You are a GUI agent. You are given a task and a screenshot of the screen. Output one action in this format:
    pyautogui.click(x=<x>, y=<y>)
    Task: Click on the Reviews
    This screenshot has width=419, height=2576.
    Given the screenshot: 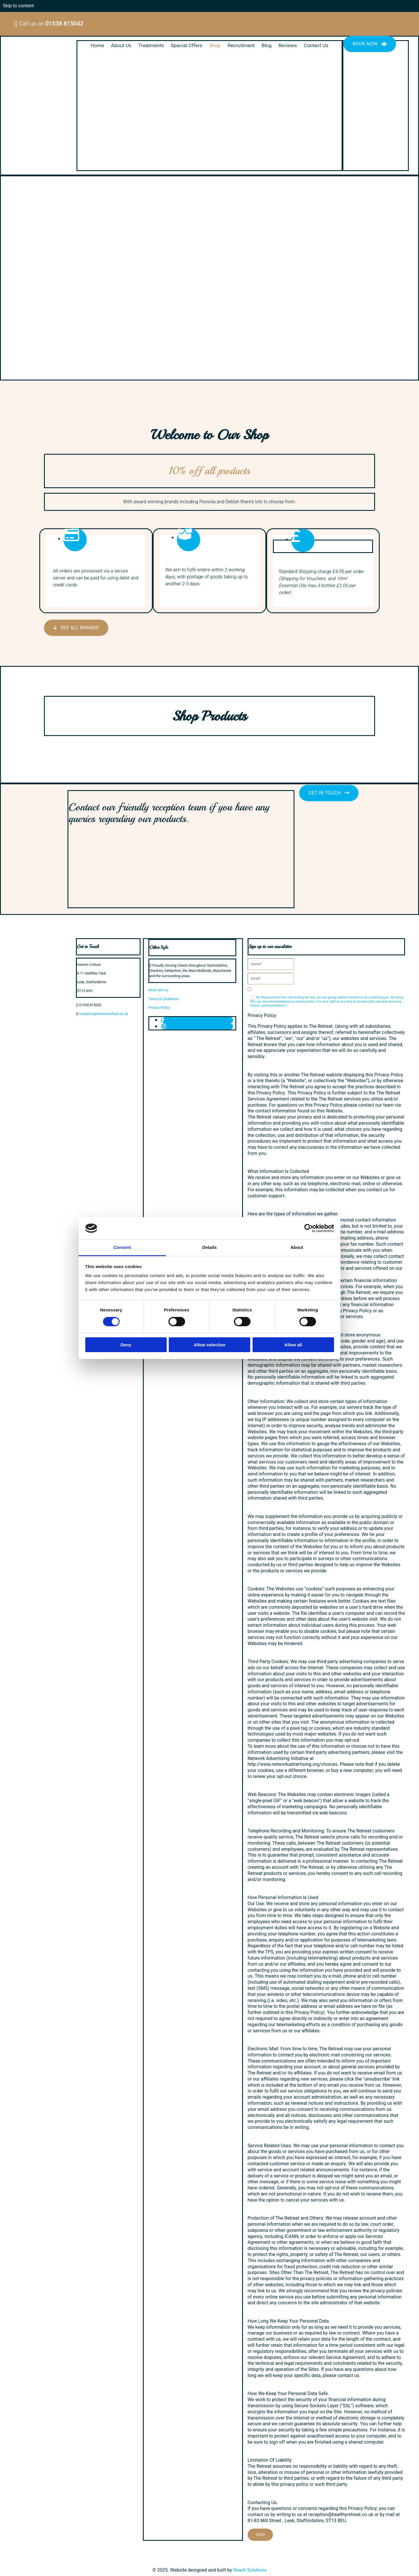 What is the action you would take?
    pyautogui.click(x=287, y=46)
    